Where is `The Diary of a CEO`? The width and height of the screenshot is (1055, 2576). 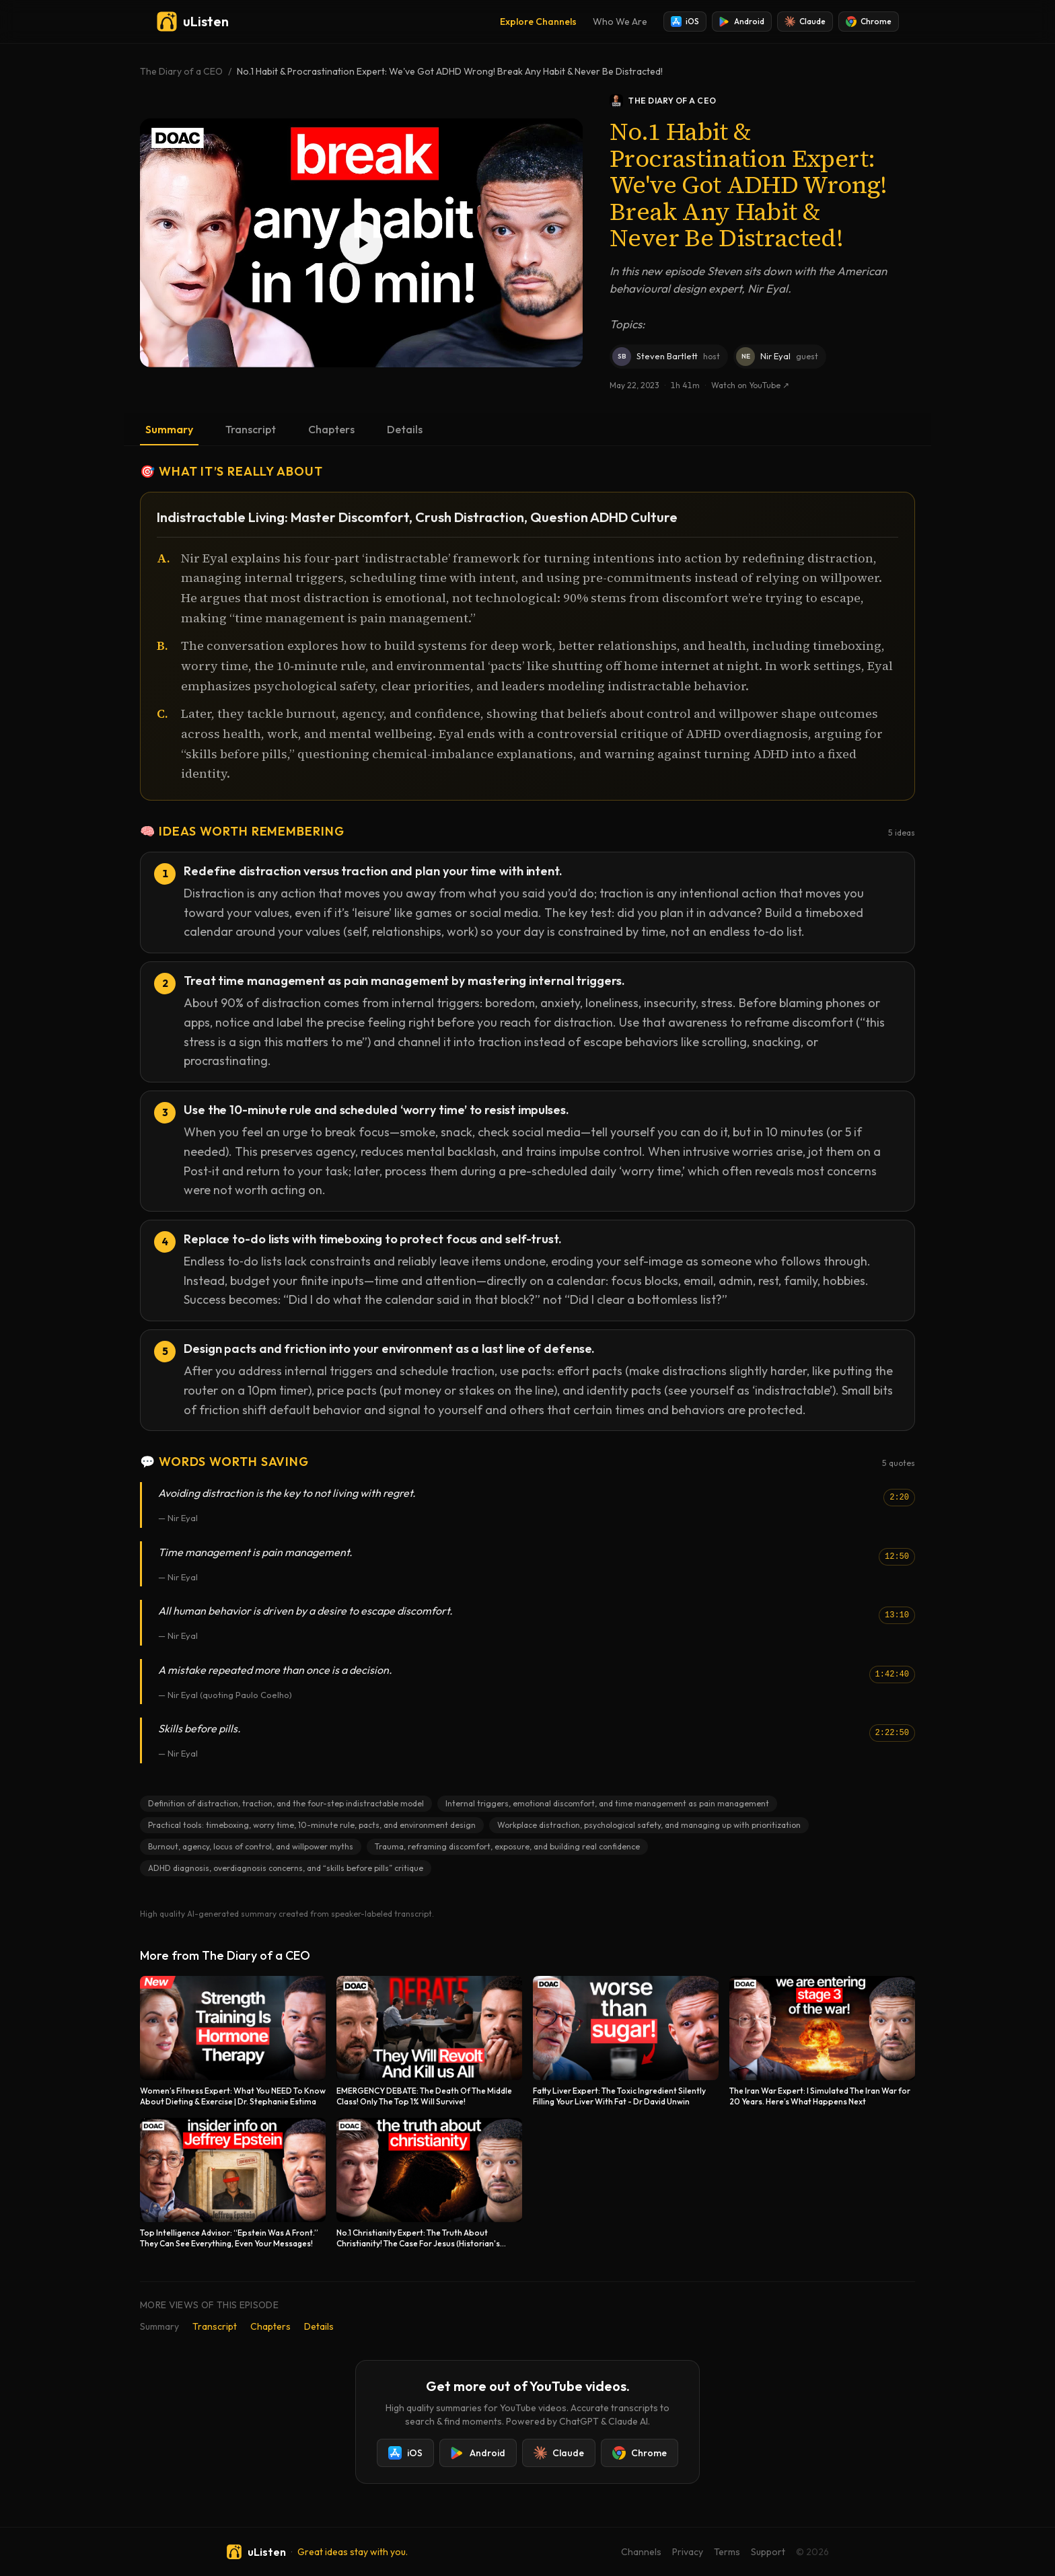 The Diary of a CEO is located at coordinates (181, 71).